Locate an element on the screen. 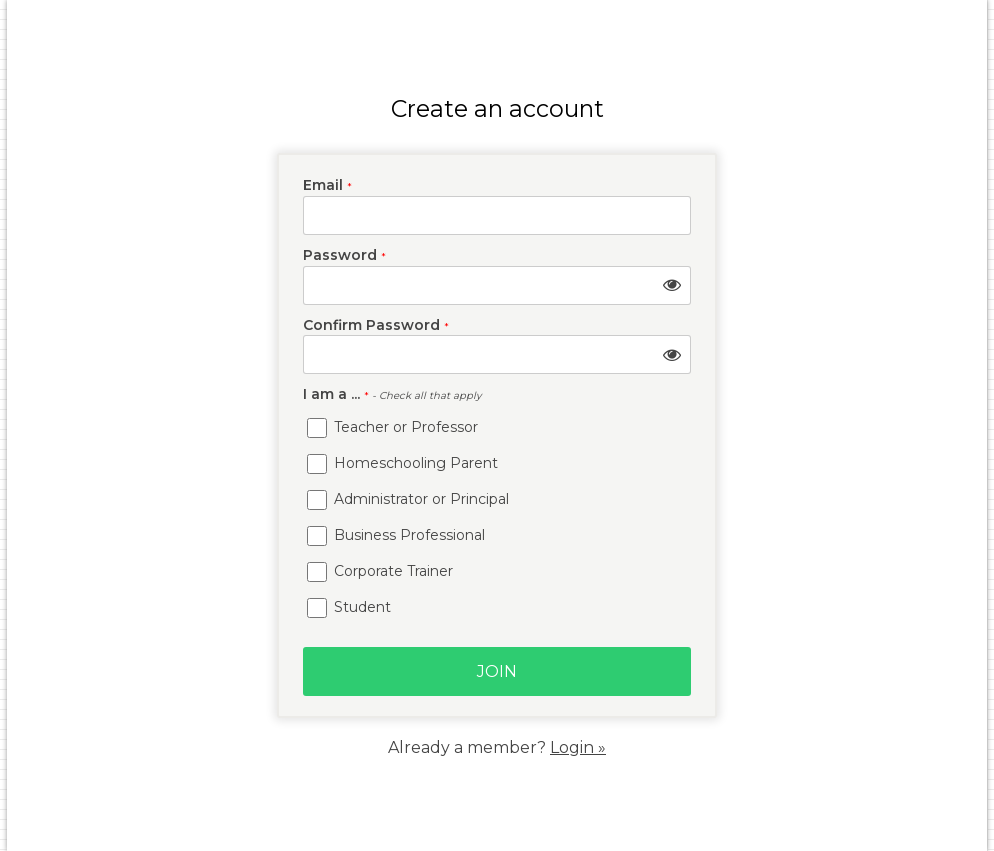 The image size is (994, 851). Corporate Trainer is located at coordinates (380, 572).